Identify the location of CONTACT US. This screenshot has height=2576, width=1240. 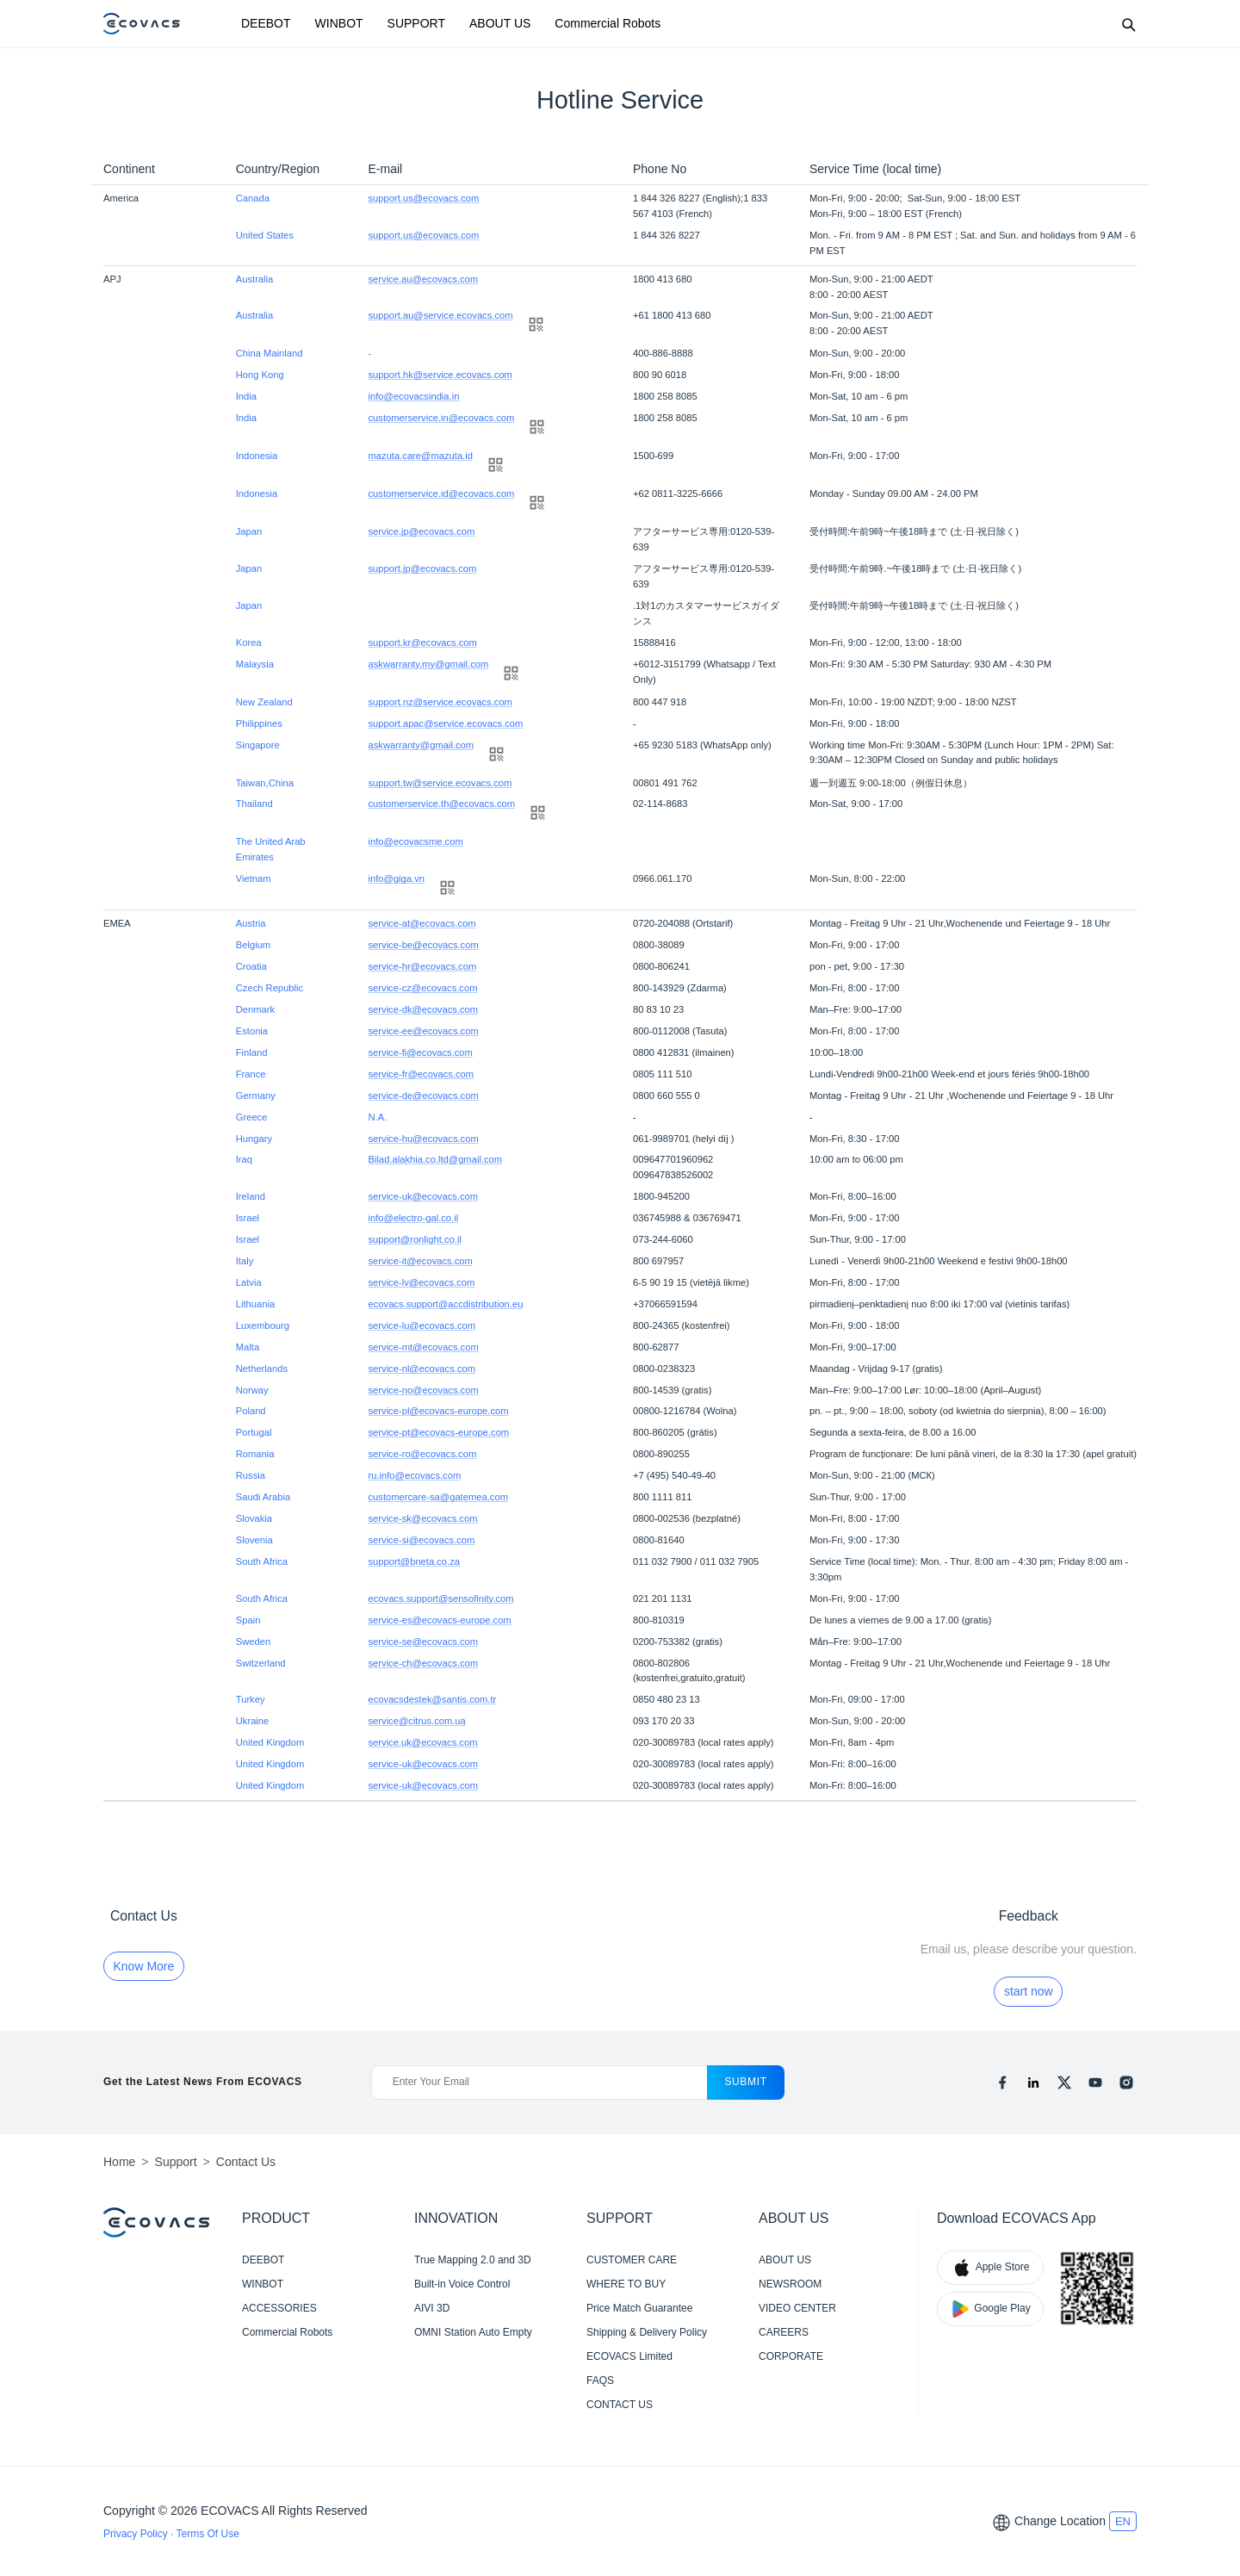
(619, 2405).